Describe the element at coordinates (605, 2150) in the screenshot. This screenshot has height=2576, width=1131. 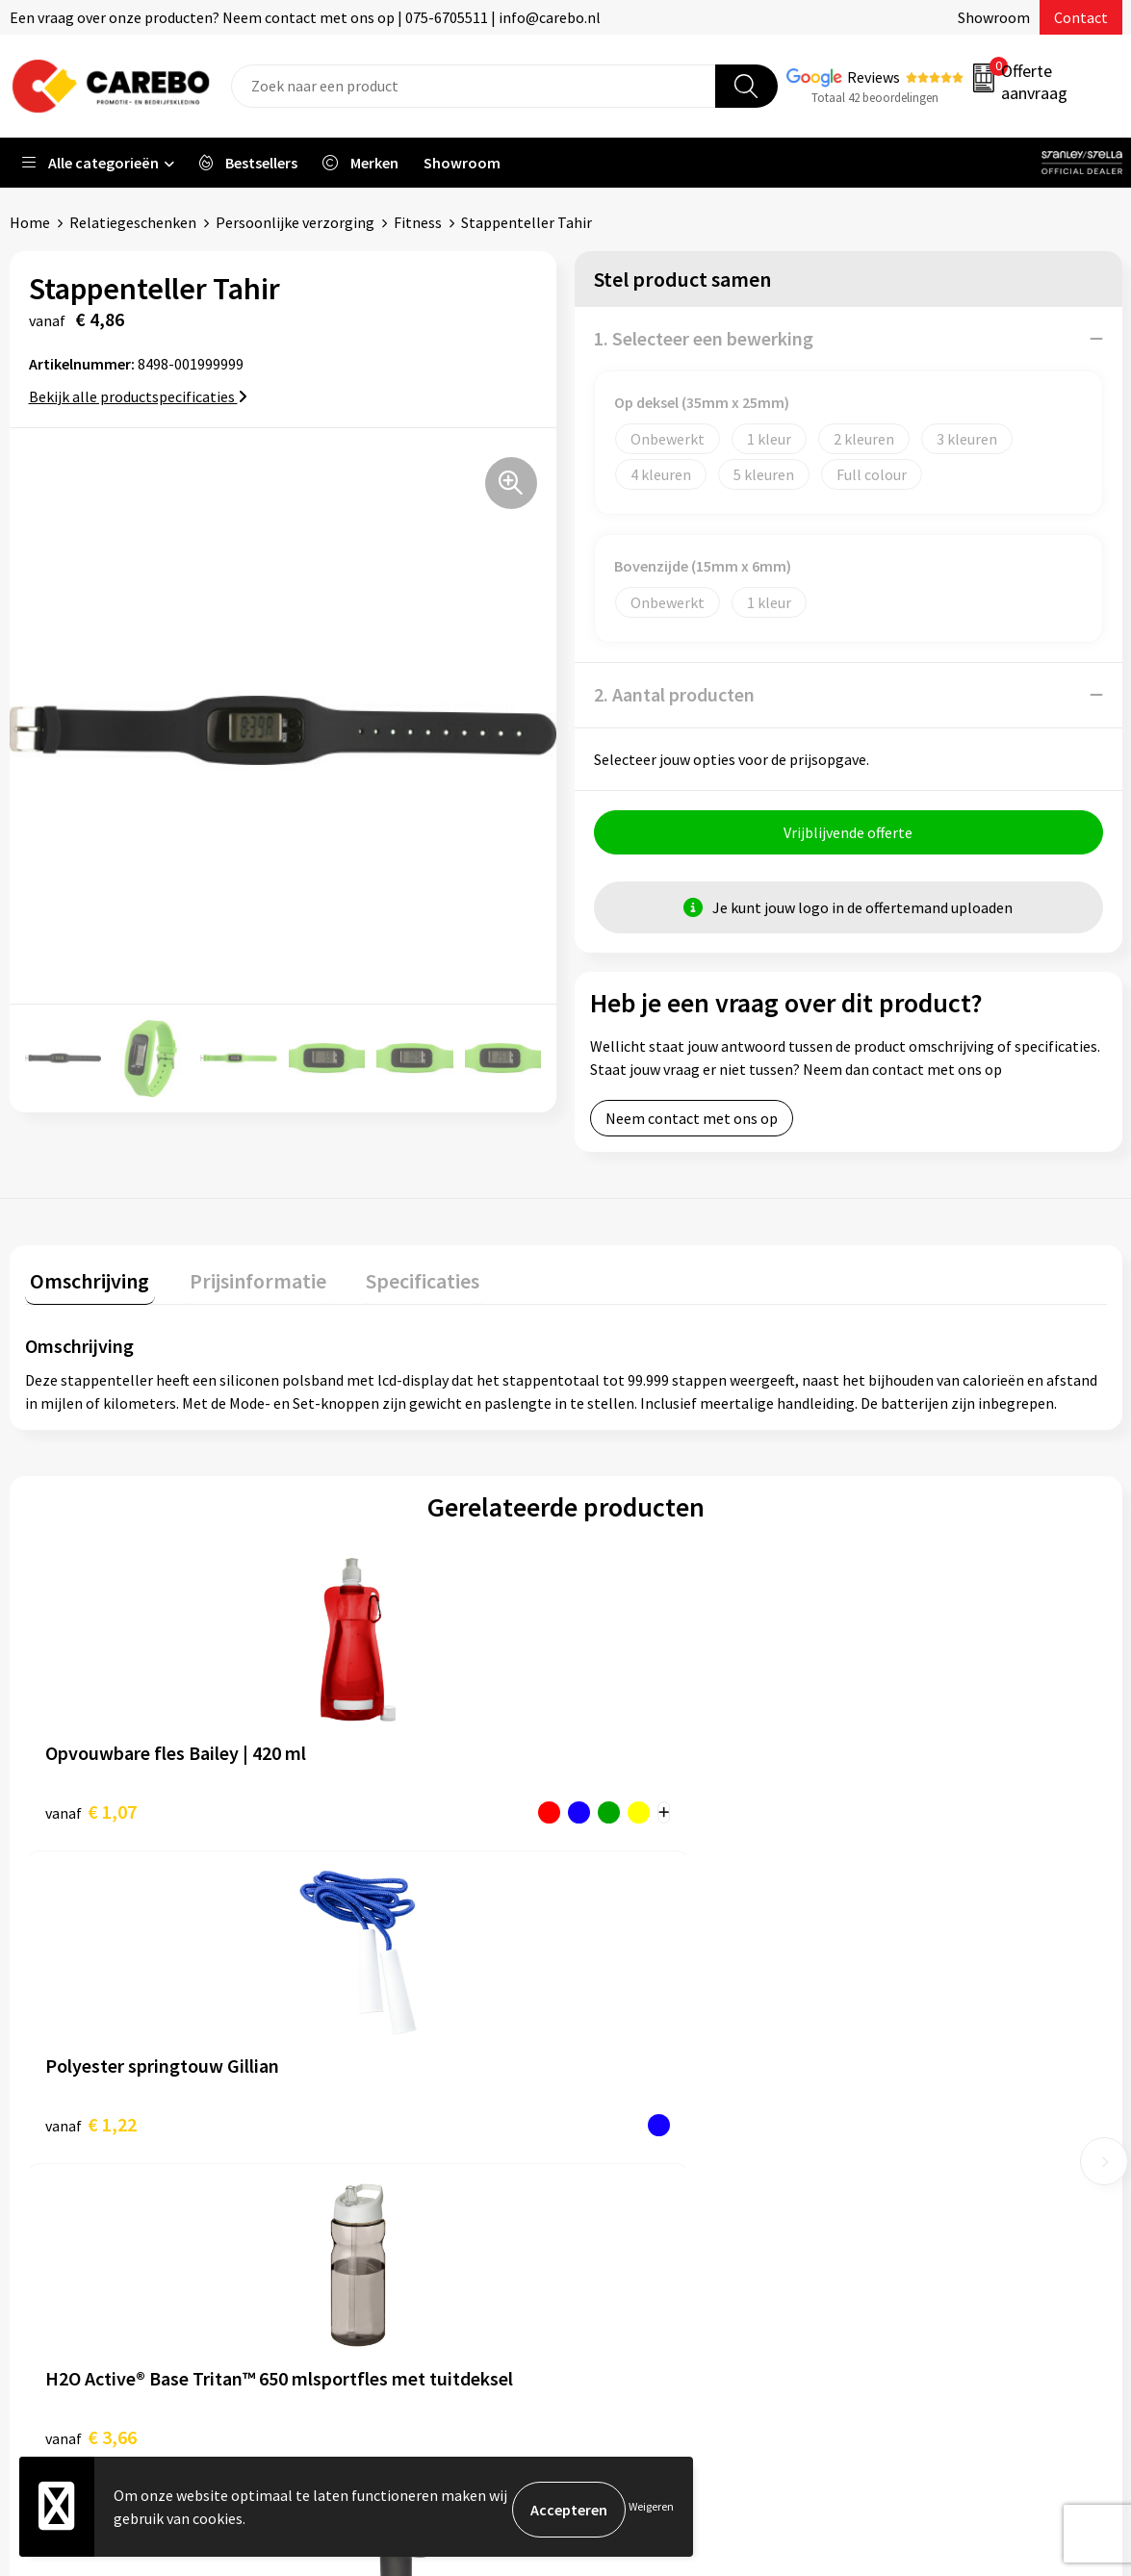
I see `Blog` at that location.